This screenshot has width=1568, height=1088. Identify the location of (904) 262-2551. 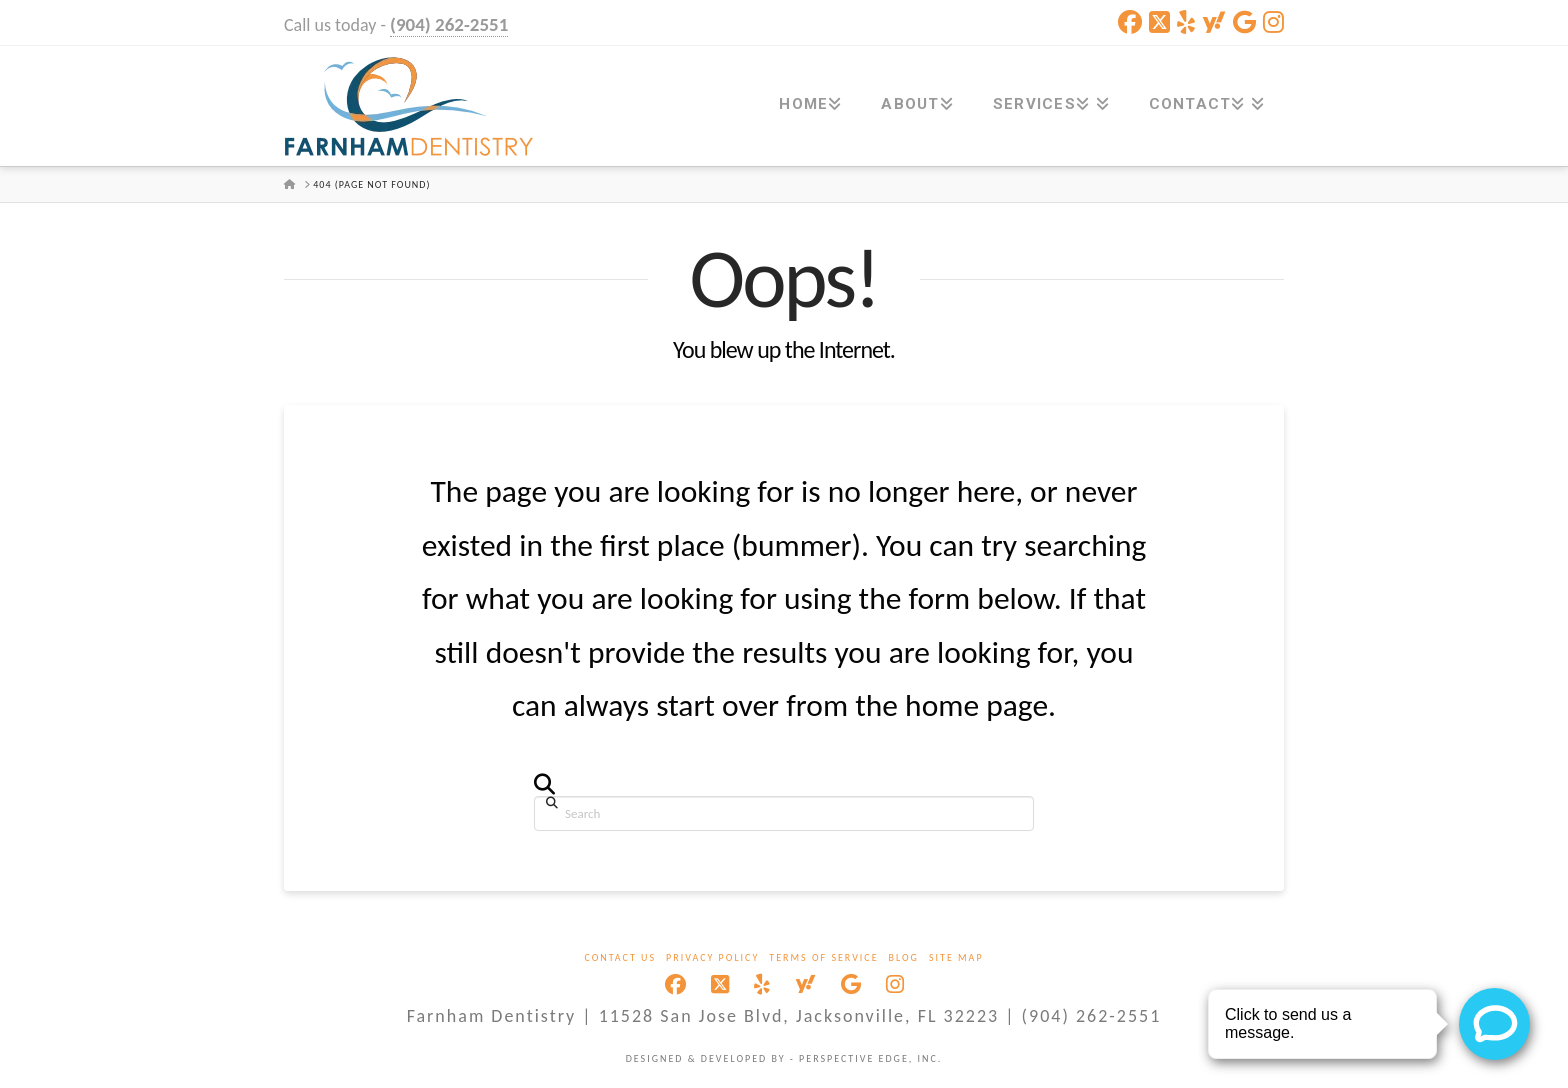
(449, 24).